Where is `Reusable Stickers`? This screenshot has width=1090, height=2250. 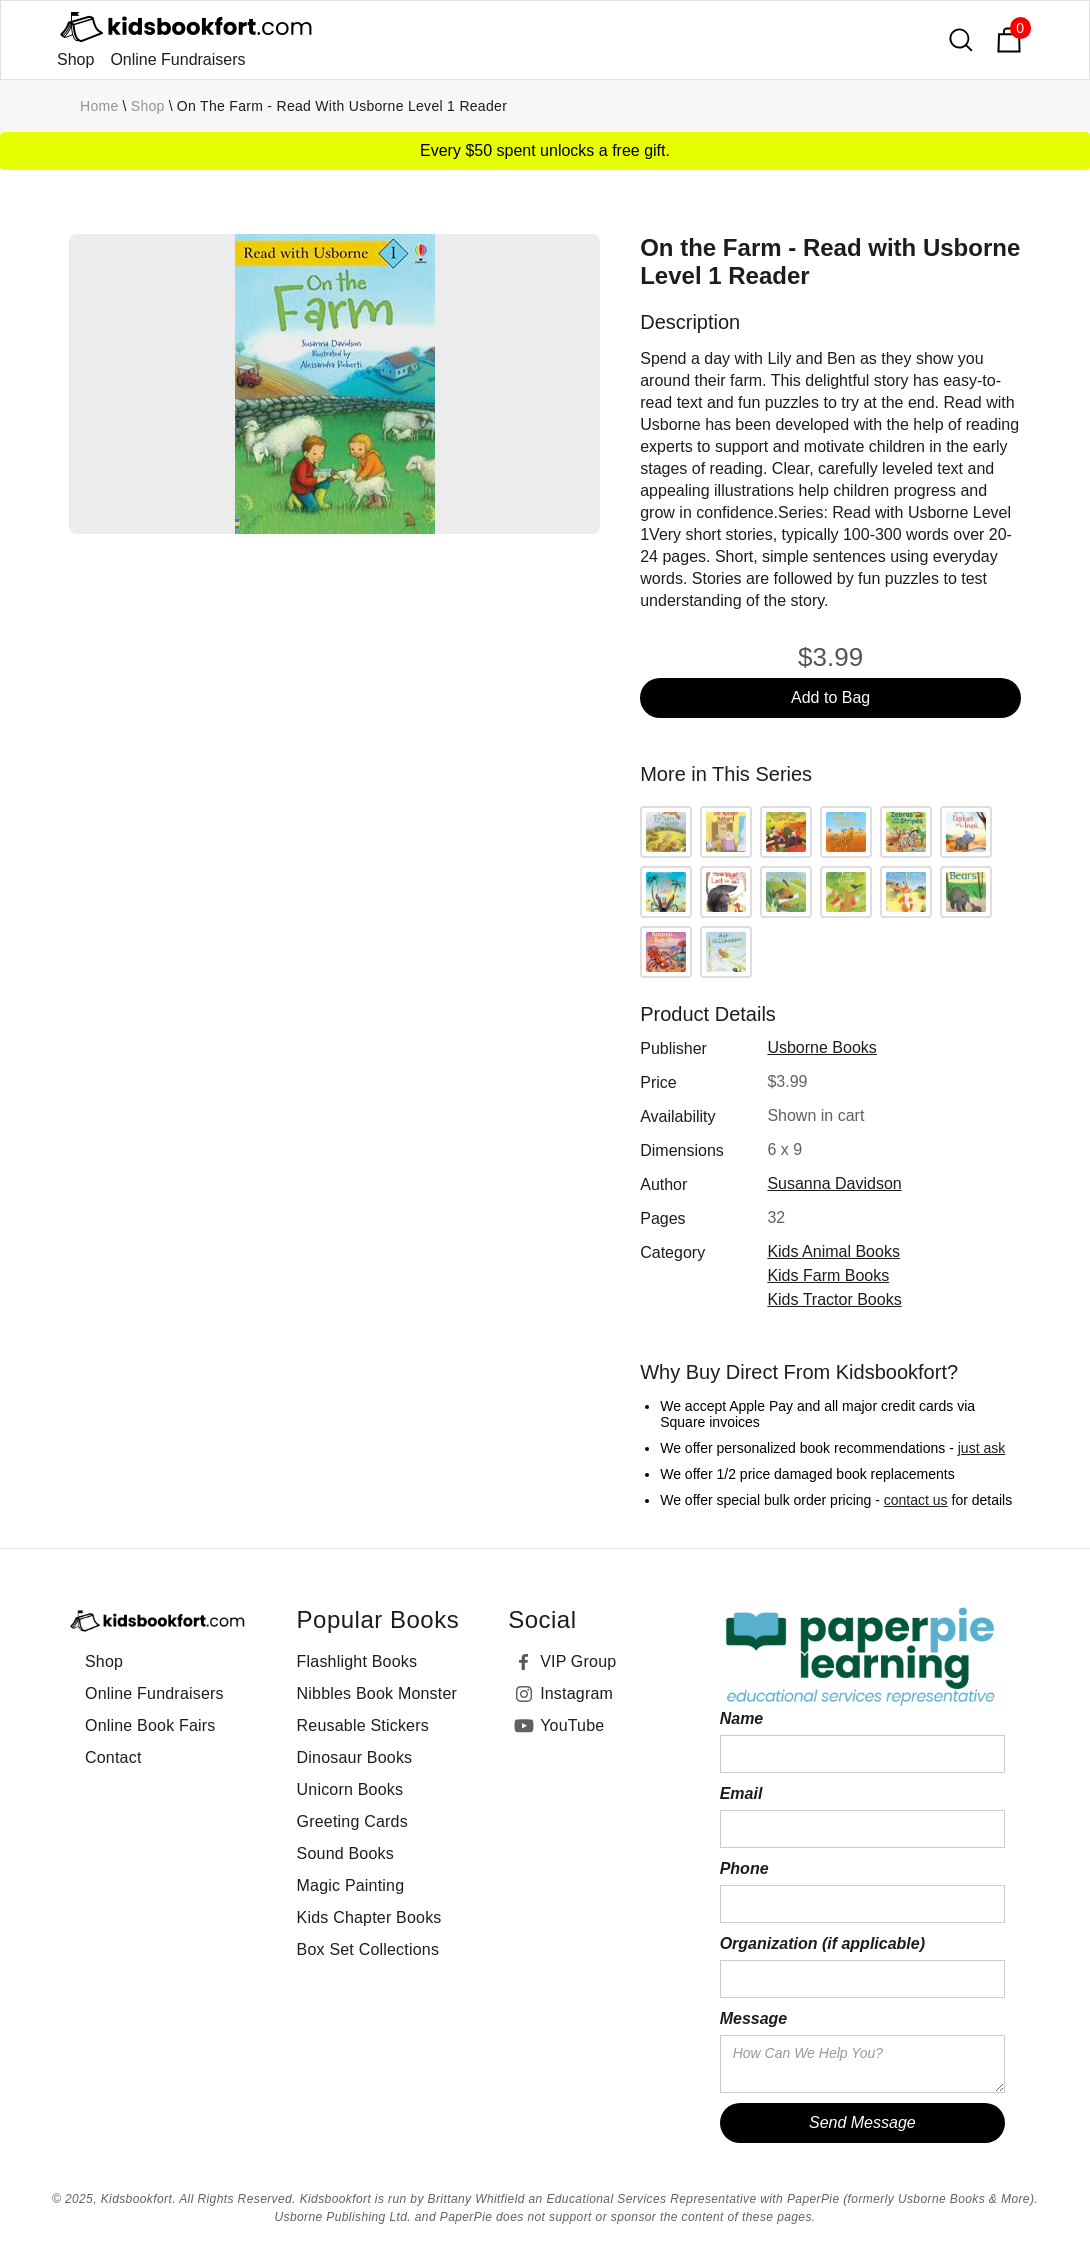
Reusable Stickers is located at coordinates (363, 1725).